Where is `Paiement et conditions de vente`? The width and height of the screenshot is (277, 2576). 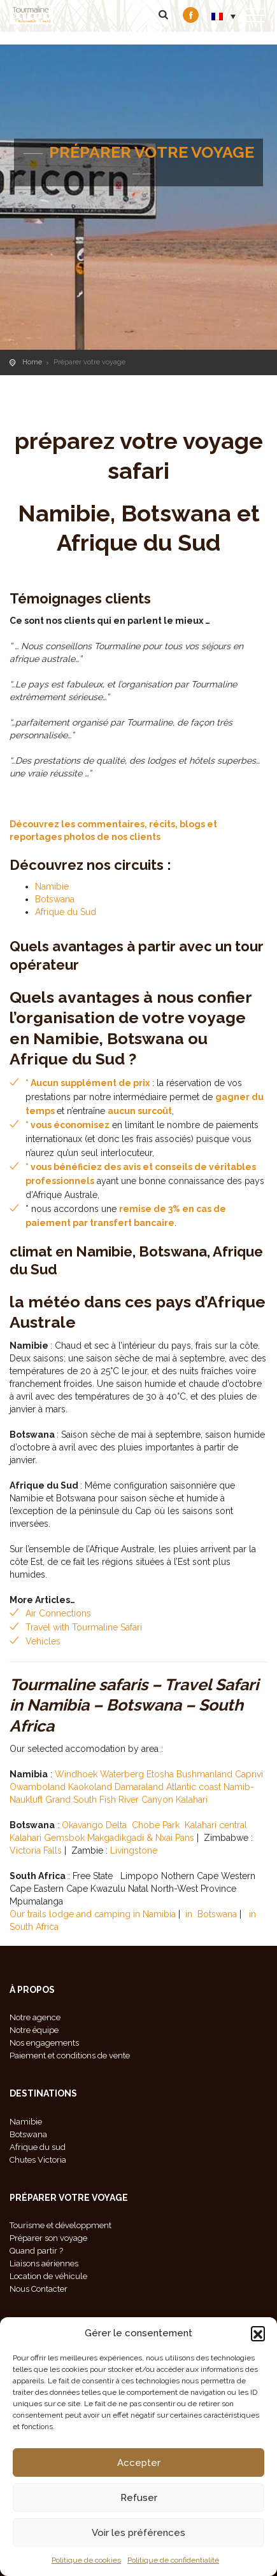
Paiement et conditions de vente is located at coordinates (70, 2055).